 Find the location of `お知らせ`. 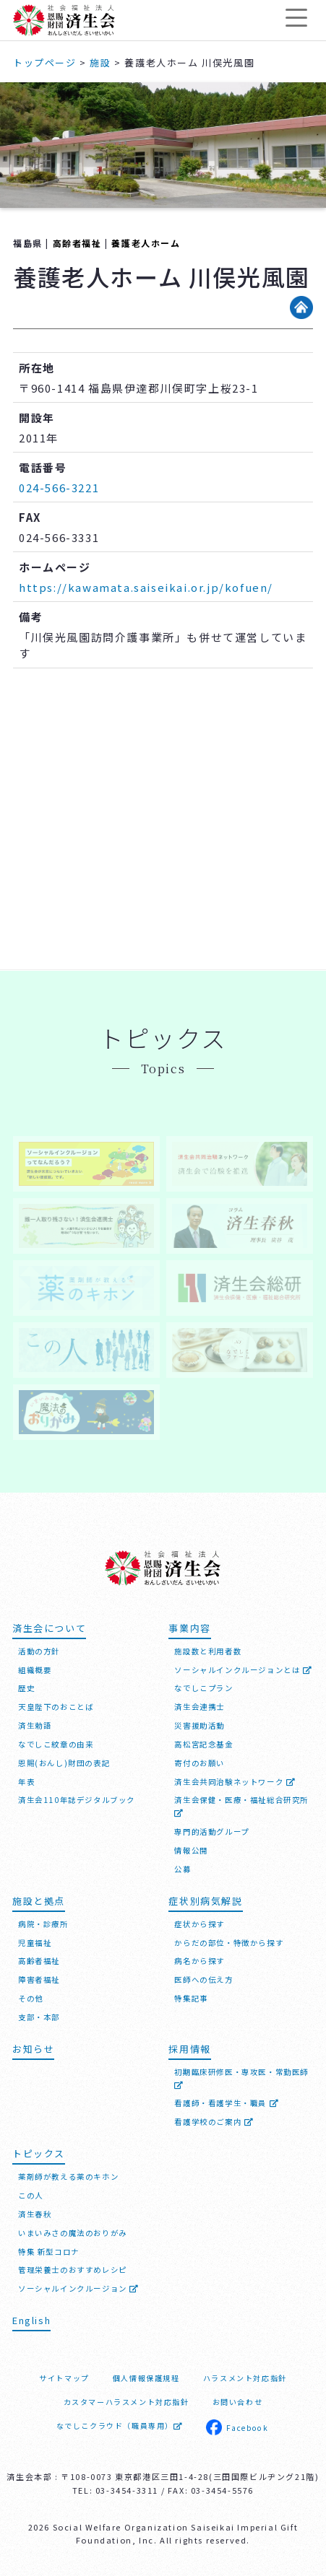

お知らせ is located at coordinates (33, 2049).